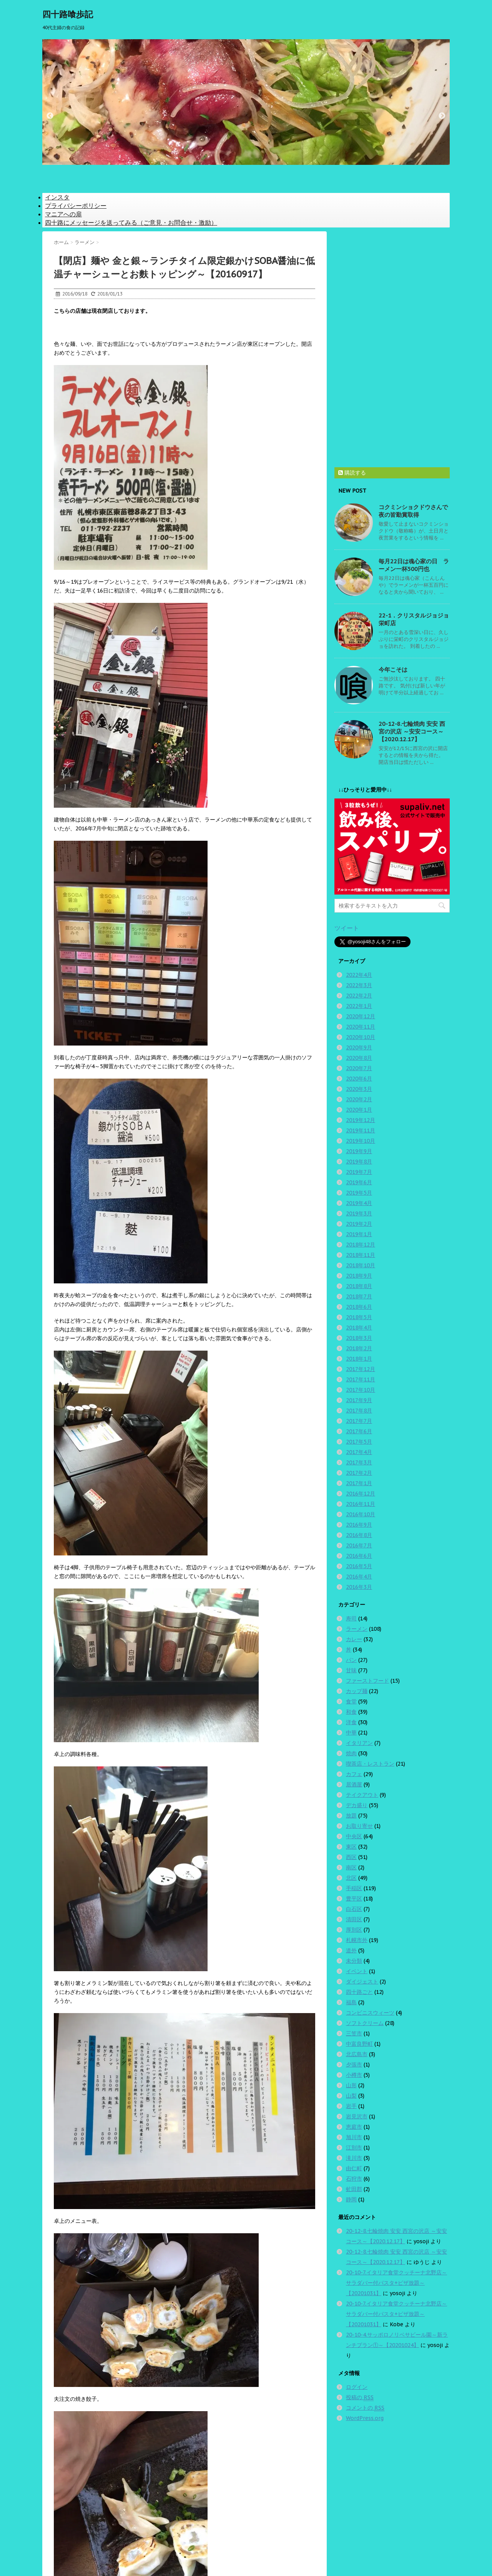  I want to click on 2016年6月, so click(359, 1555).